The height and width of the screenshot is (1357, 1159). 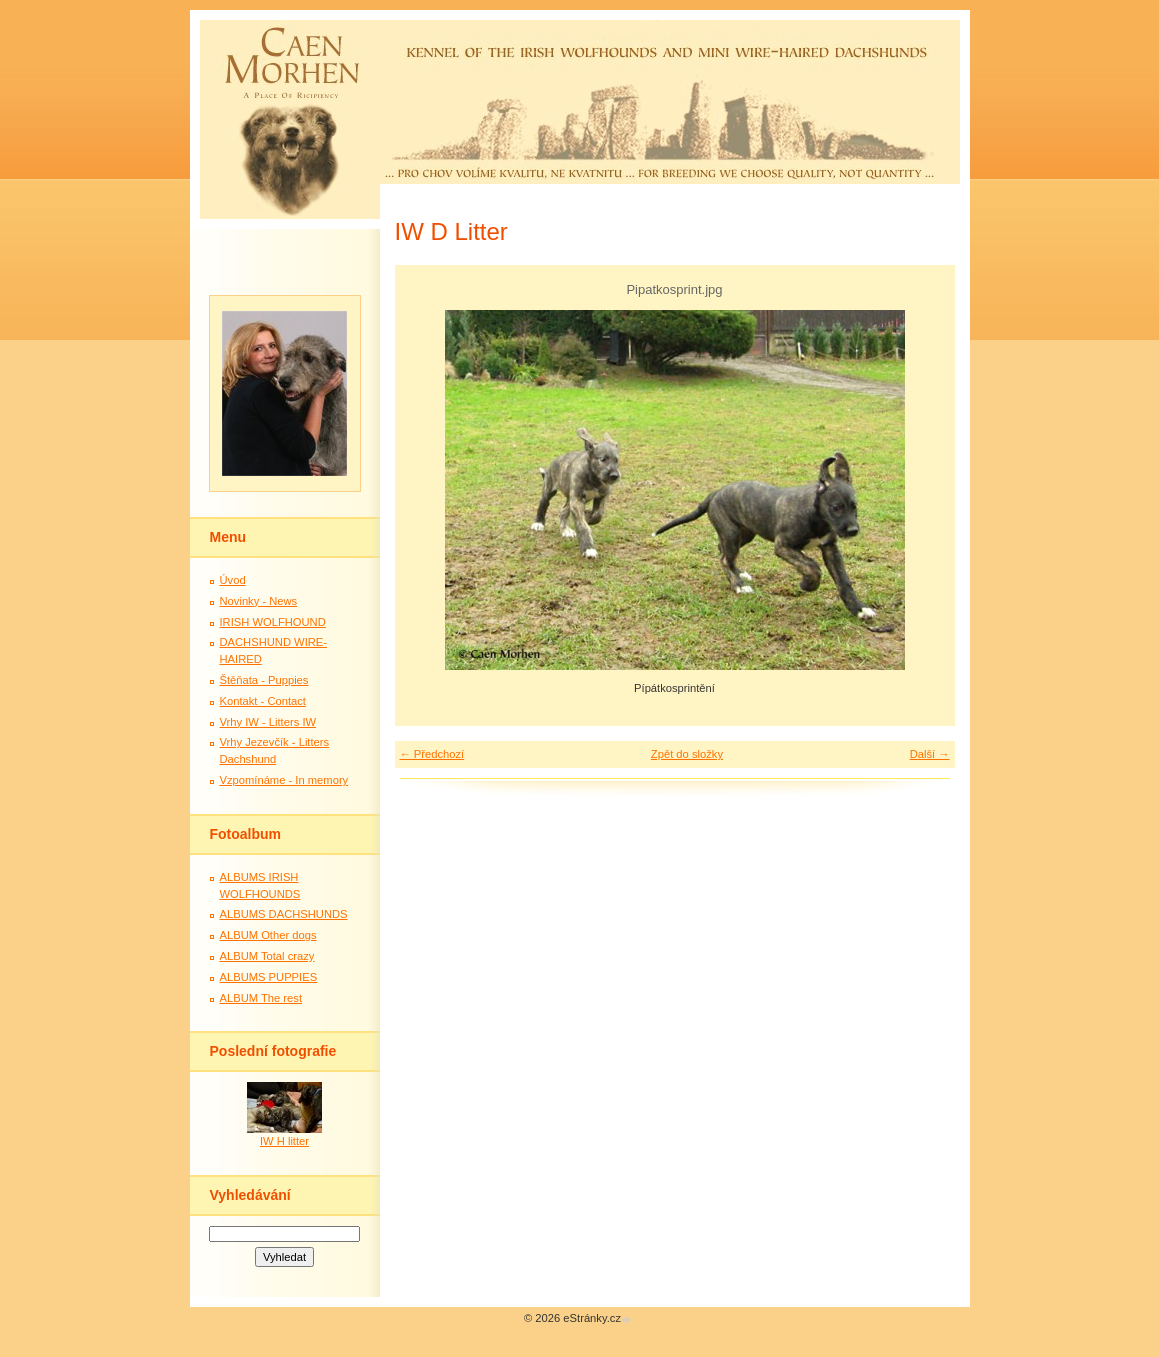 What do you see at coordinates (930, 754) in the screenshot?
I see `Další →` at bounding box center [930, 754].